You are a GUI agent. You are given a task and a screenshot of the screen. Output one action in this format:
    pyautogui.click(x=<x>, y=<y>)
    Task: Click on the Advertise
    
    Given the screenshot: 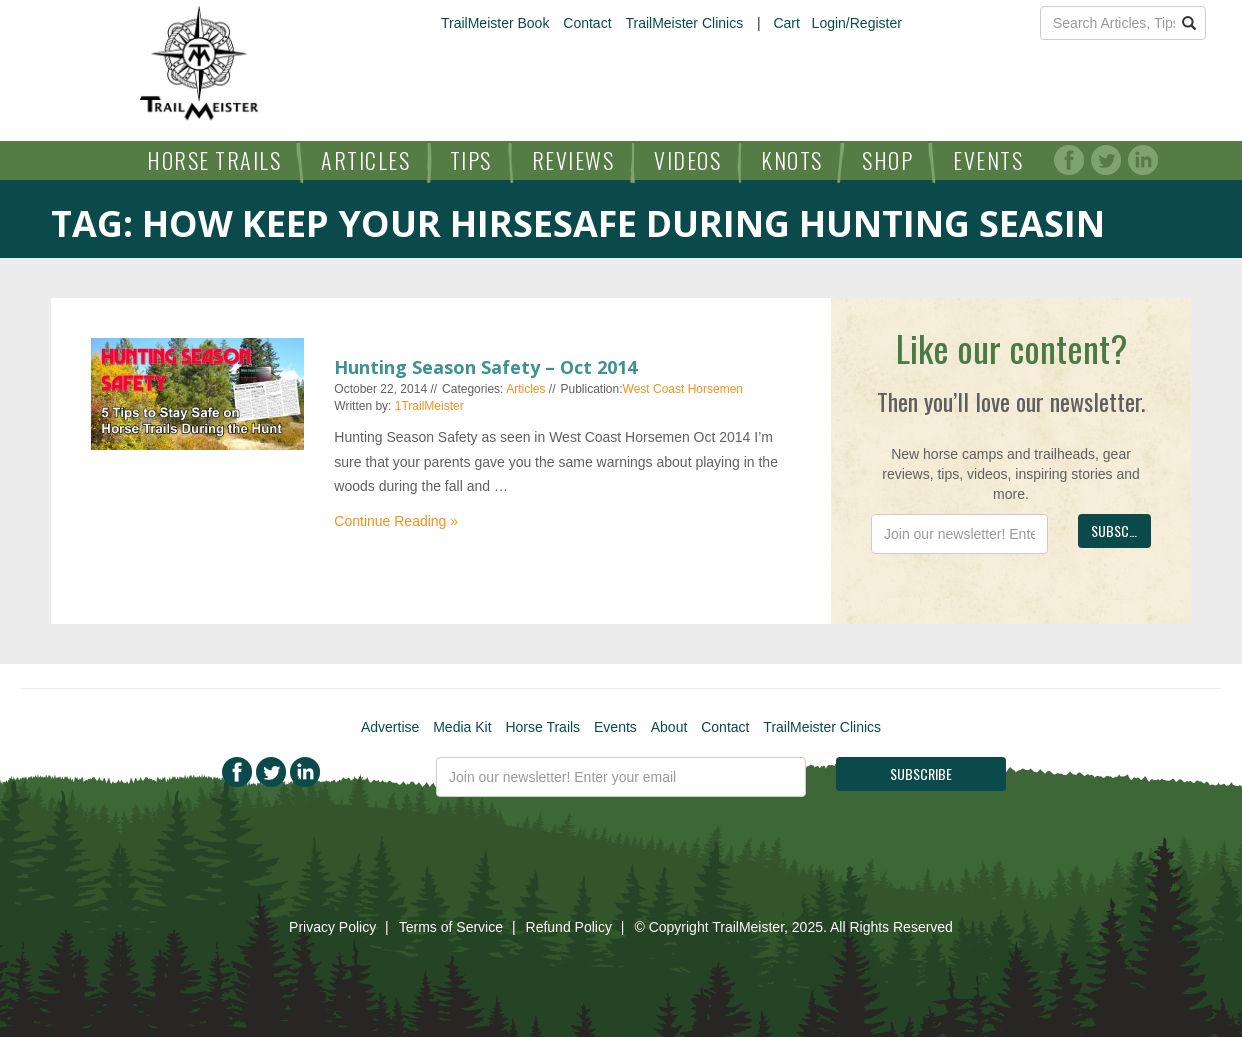 What is the action you would take?
    pyautogui.click(x=390, y=727)
    